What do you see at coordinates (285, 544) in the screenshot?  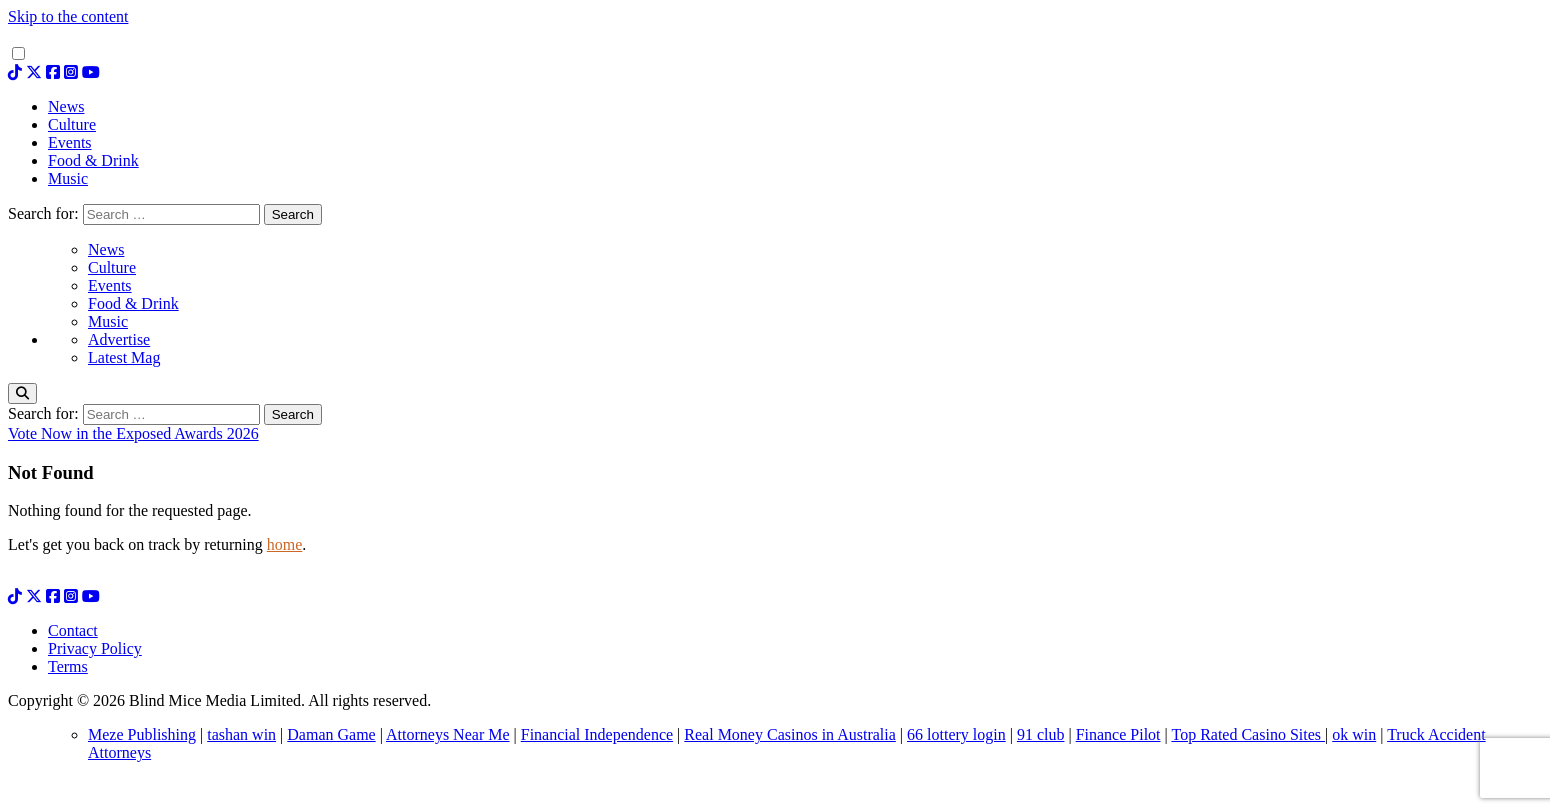 I see `home` at bounding box center [285, 544].